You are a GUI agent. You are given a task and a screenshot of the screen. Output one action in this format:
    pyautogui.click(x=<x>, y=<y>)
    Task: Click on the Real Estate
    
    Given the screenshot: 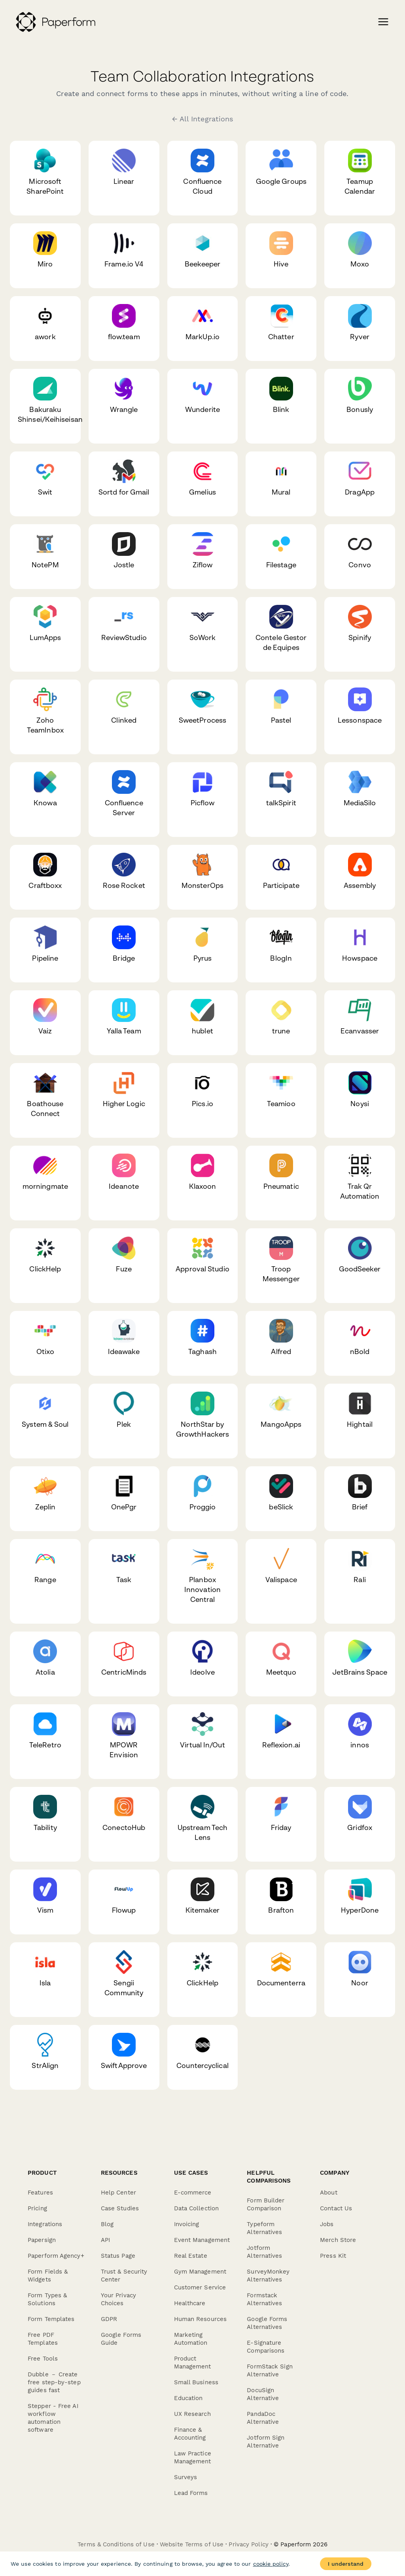 What is the action you would take?
    pyautogui.click(x=190, y=2255)
    